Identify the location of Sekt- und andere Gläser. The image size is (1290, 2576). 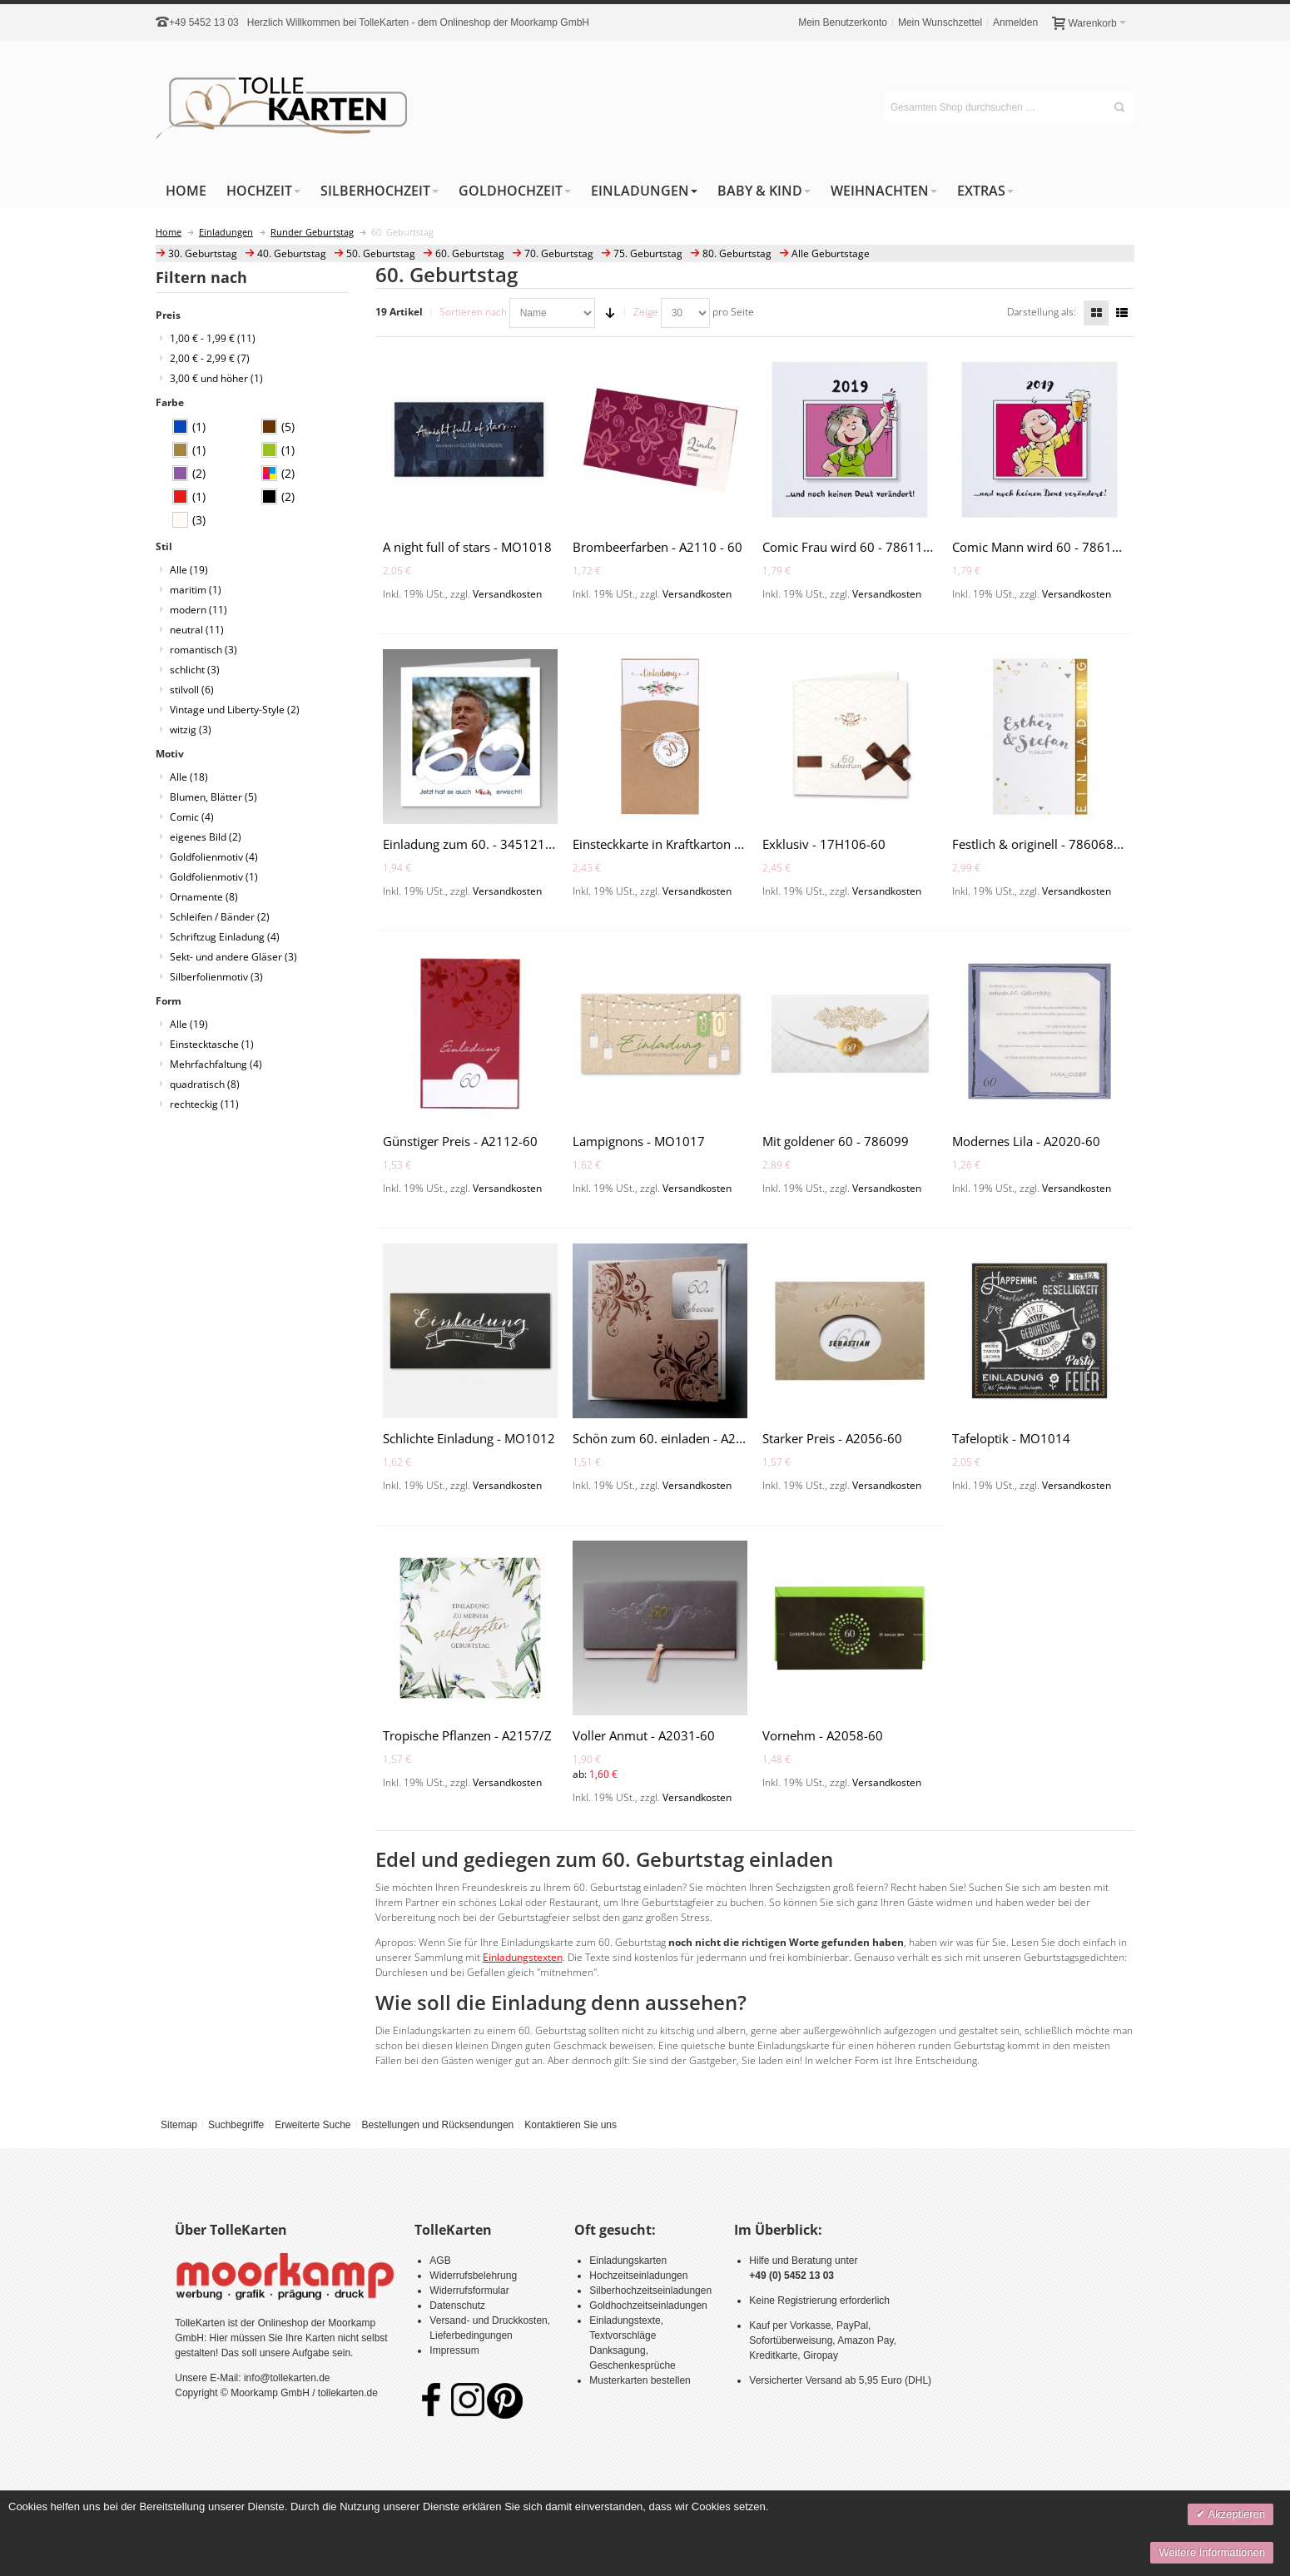
(233, 957).